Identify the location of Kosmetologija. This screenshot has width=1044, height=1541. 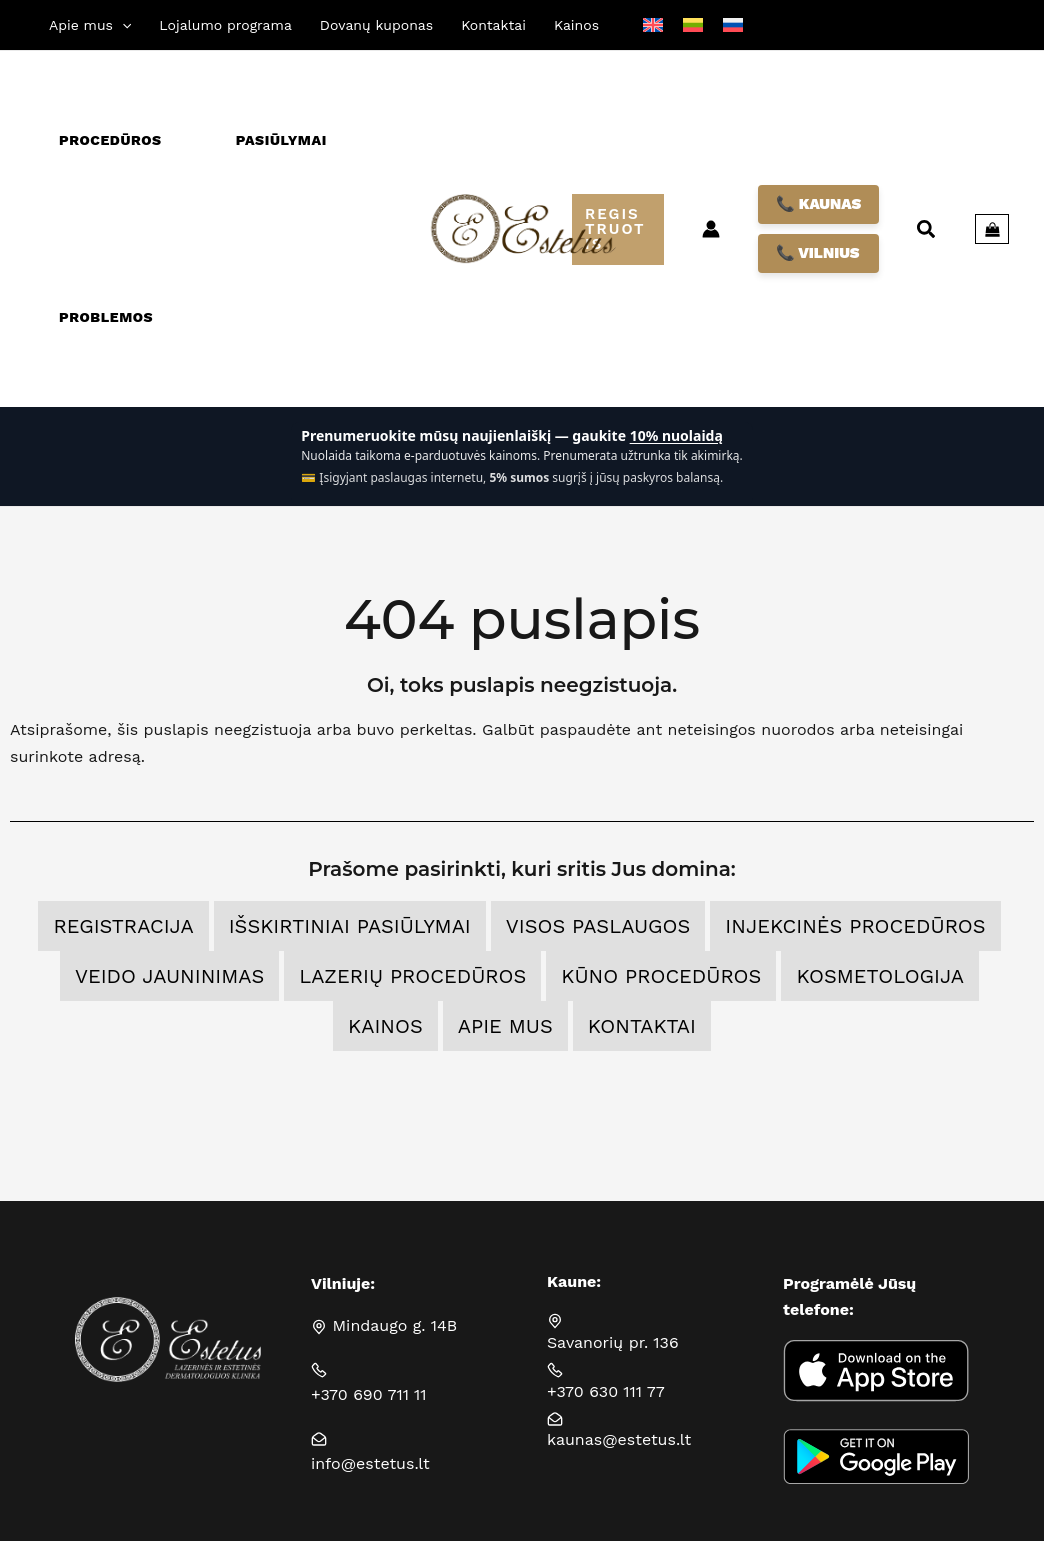
(880, 976).